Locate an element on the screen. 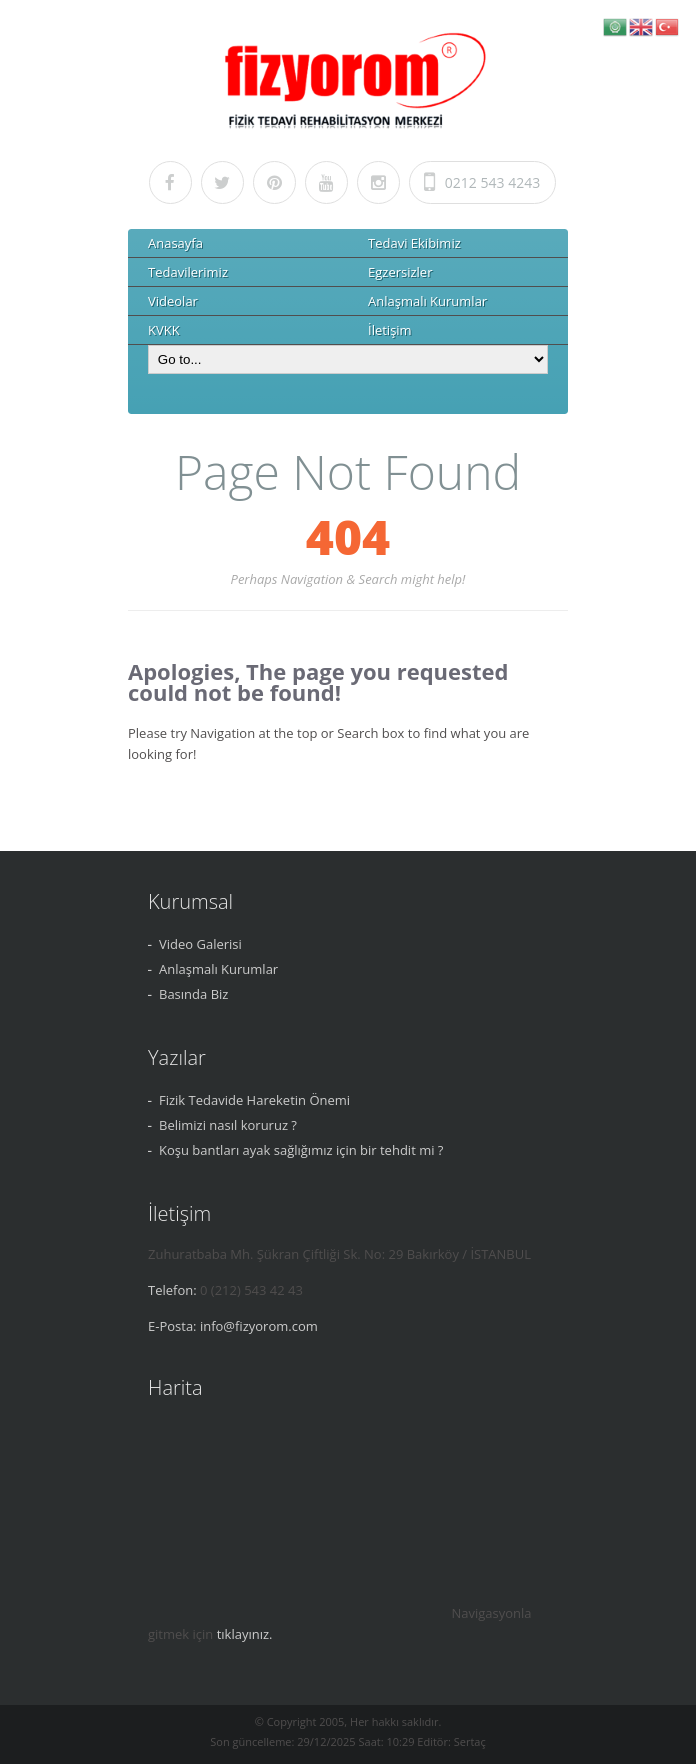 This screenshot has width=696, height=1764. İletişim is located at coordinates (390, 330).